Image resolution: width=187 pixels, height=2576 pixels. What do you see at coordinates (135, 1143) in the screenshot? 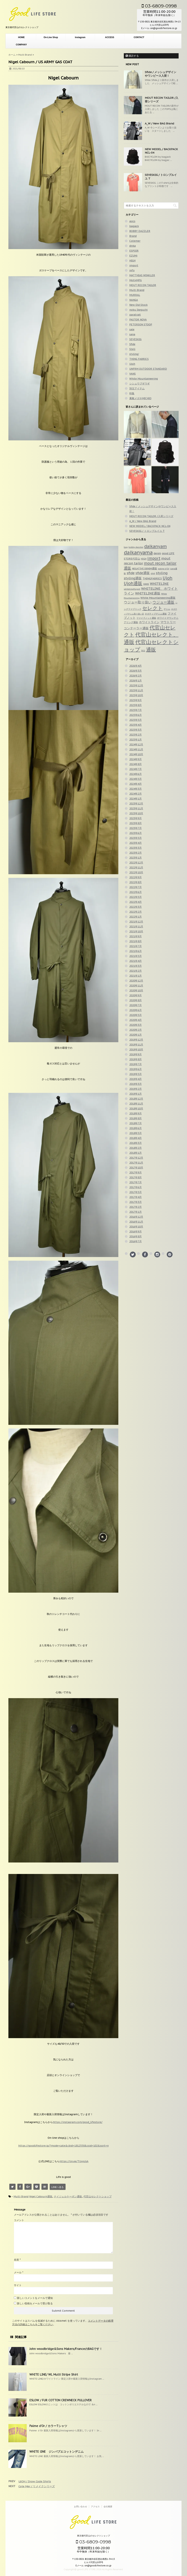
I see `2018年3月` at bounding box center [135, 1143].